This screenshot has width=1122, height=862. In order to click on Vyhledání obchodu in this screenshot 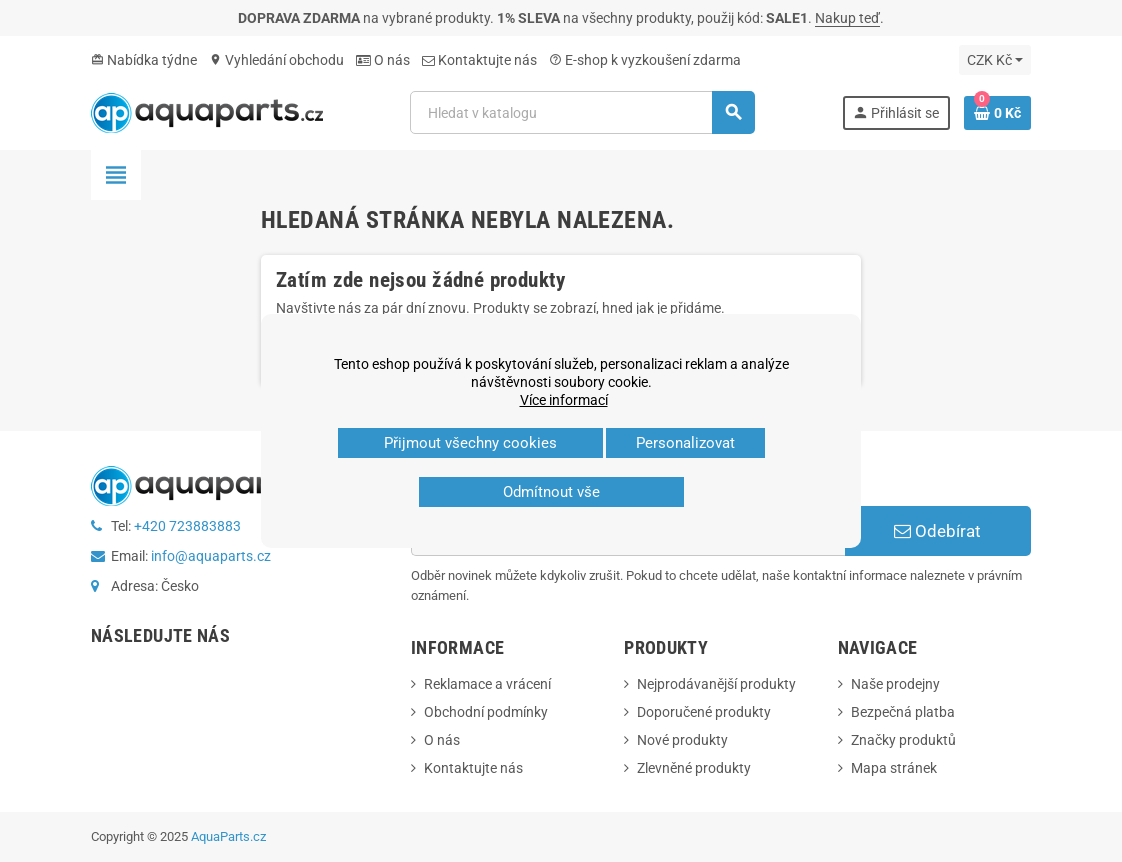, I will do `click(276, 60)`.